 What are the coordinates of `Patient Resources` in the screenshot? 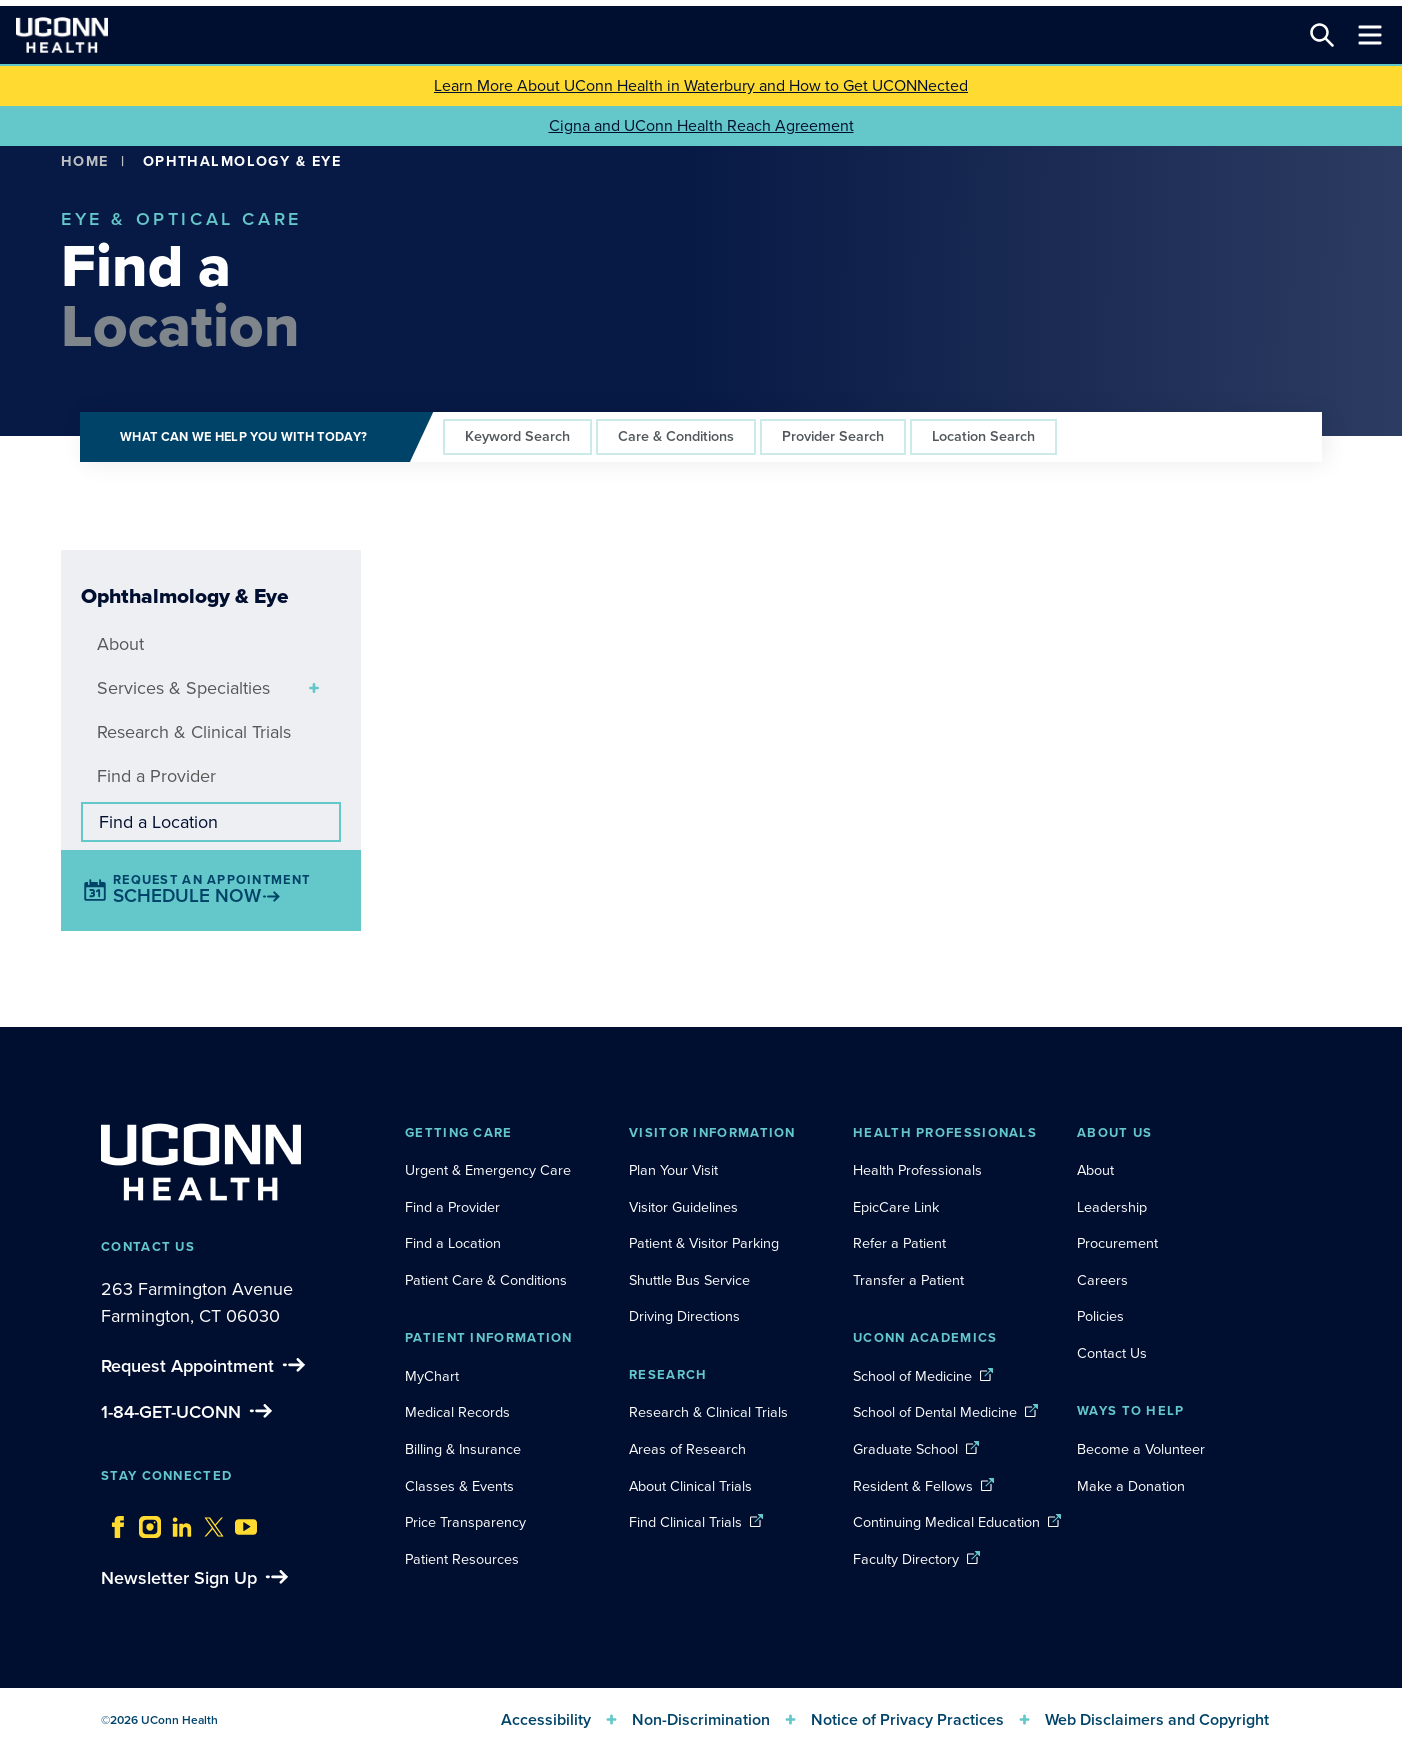 It's located at (462, 1559).